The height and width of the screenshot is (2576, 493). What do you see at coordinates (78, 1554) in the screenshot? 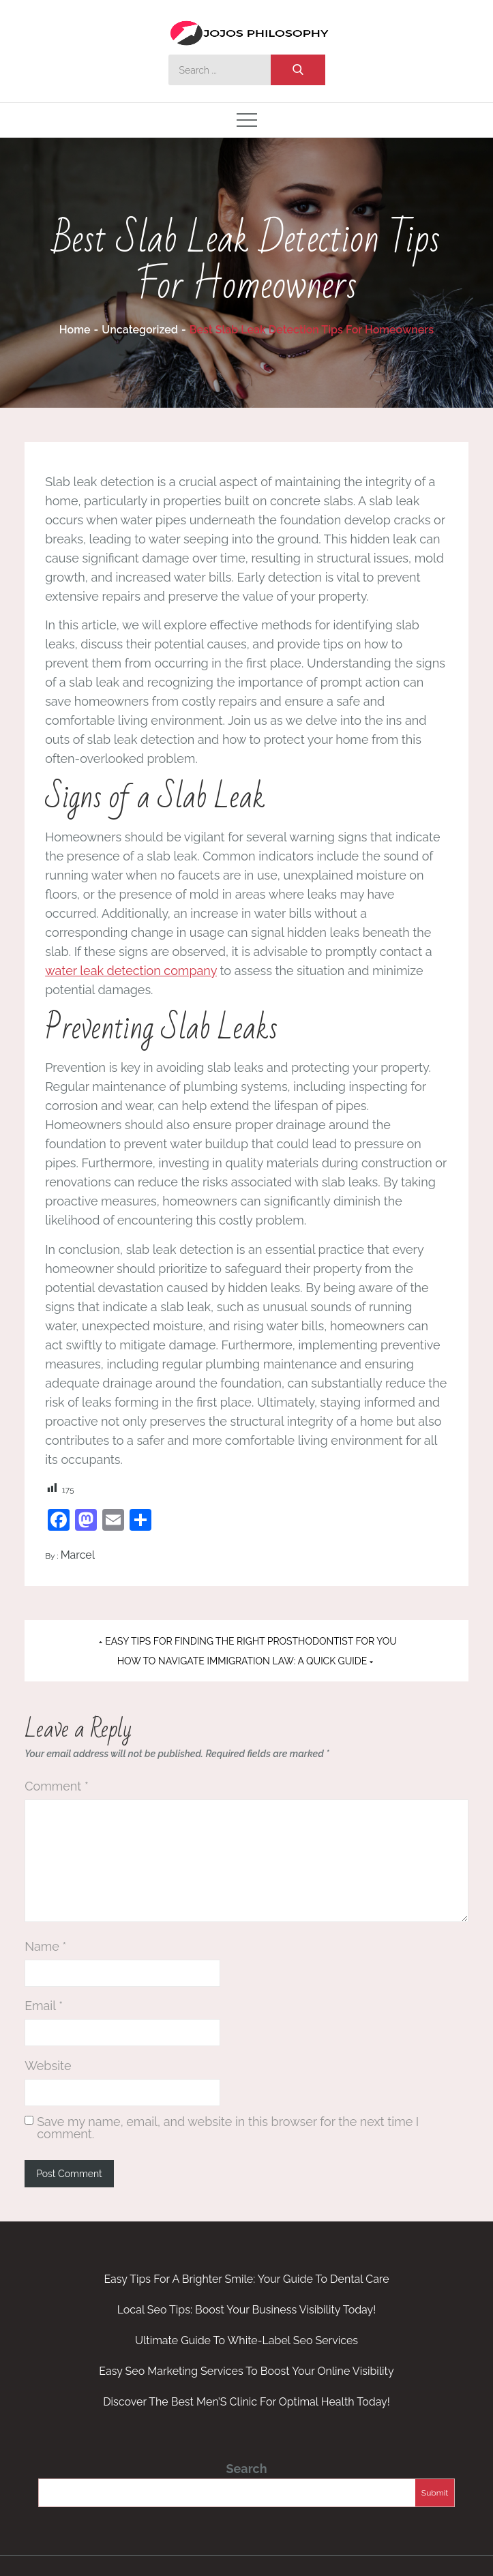
I see `Marcel` at bounding box center [78, 1554].